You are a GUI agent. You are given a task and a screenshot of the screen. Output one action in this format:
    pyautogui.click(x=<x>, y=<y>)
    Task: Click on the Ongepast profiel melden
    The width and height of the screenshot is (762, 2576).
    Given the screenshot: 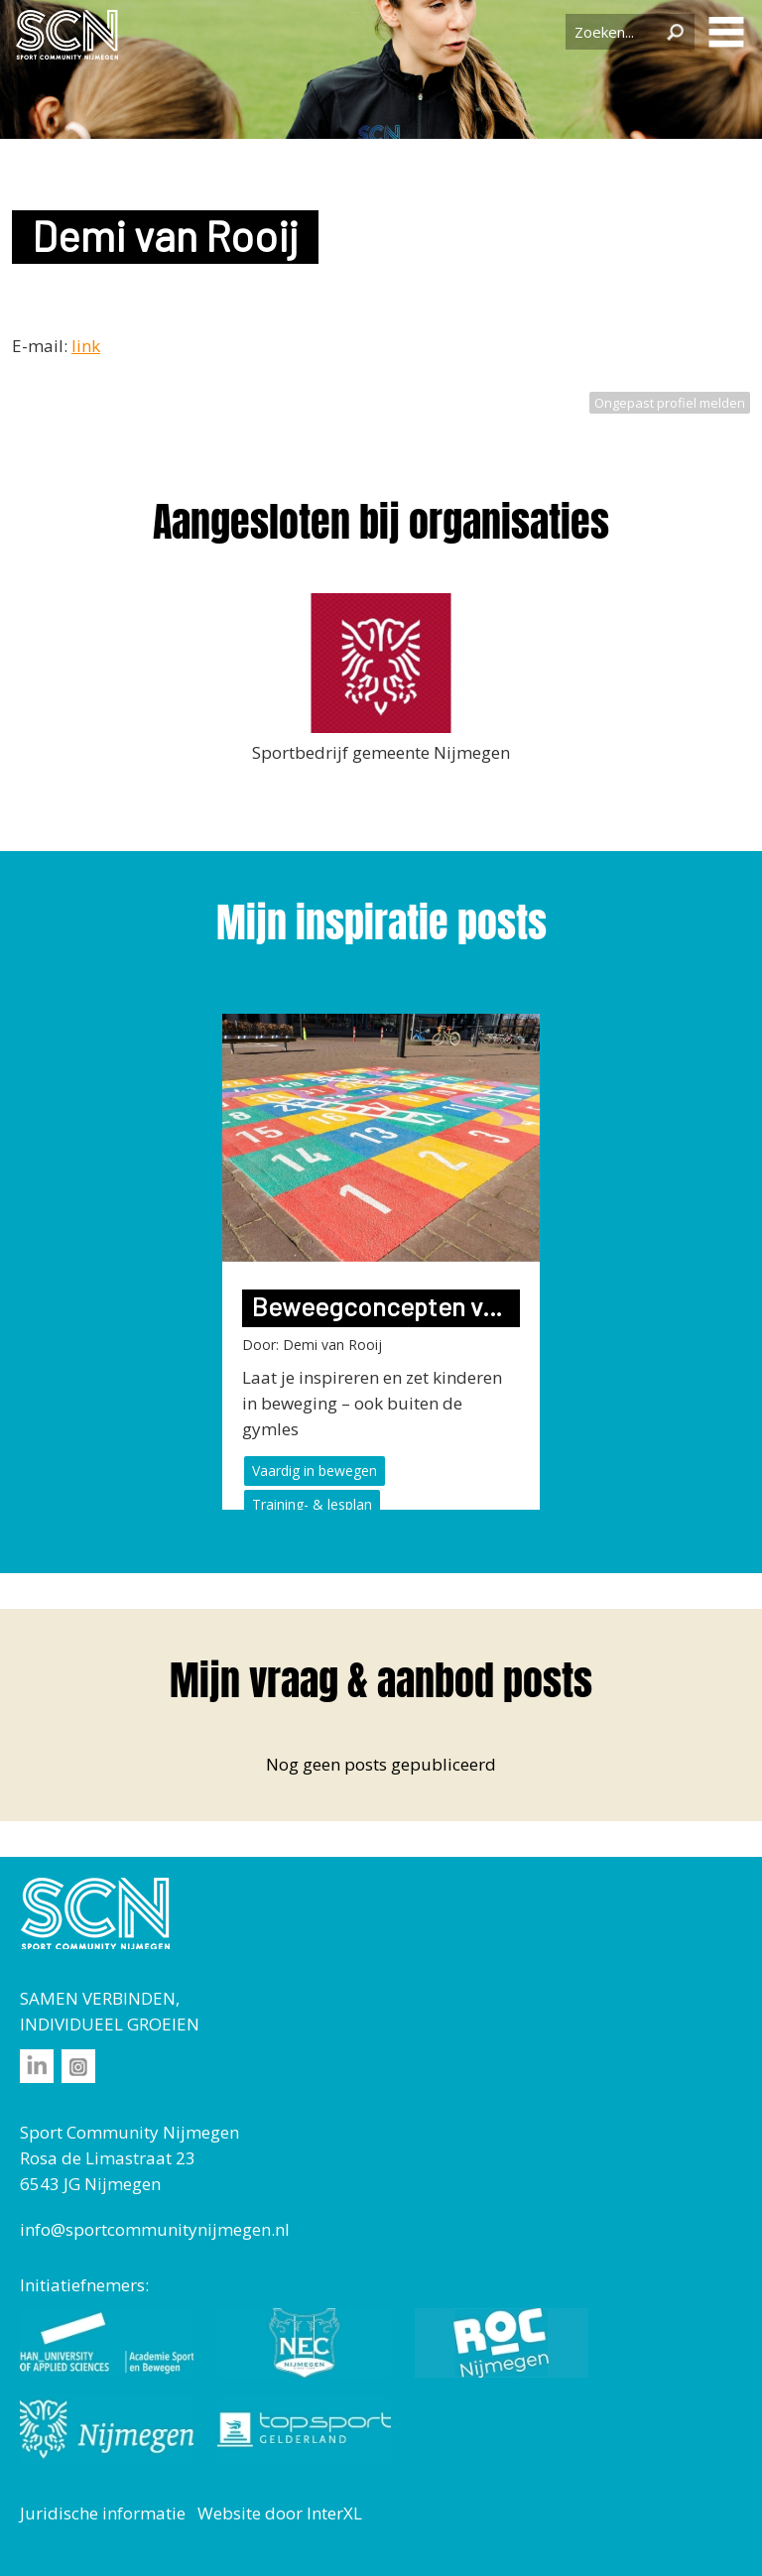 What is the action you would take?
    pyautogui.click(x=669, y=403)
    